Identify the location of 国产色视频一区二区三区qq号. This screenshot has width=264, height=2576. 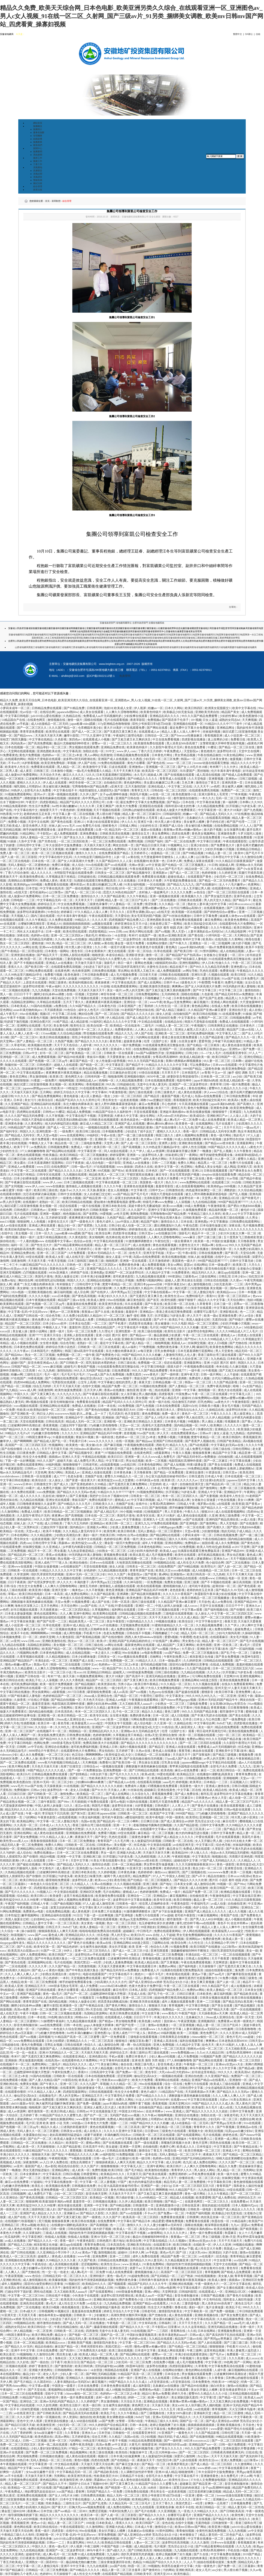
(48, 1060).